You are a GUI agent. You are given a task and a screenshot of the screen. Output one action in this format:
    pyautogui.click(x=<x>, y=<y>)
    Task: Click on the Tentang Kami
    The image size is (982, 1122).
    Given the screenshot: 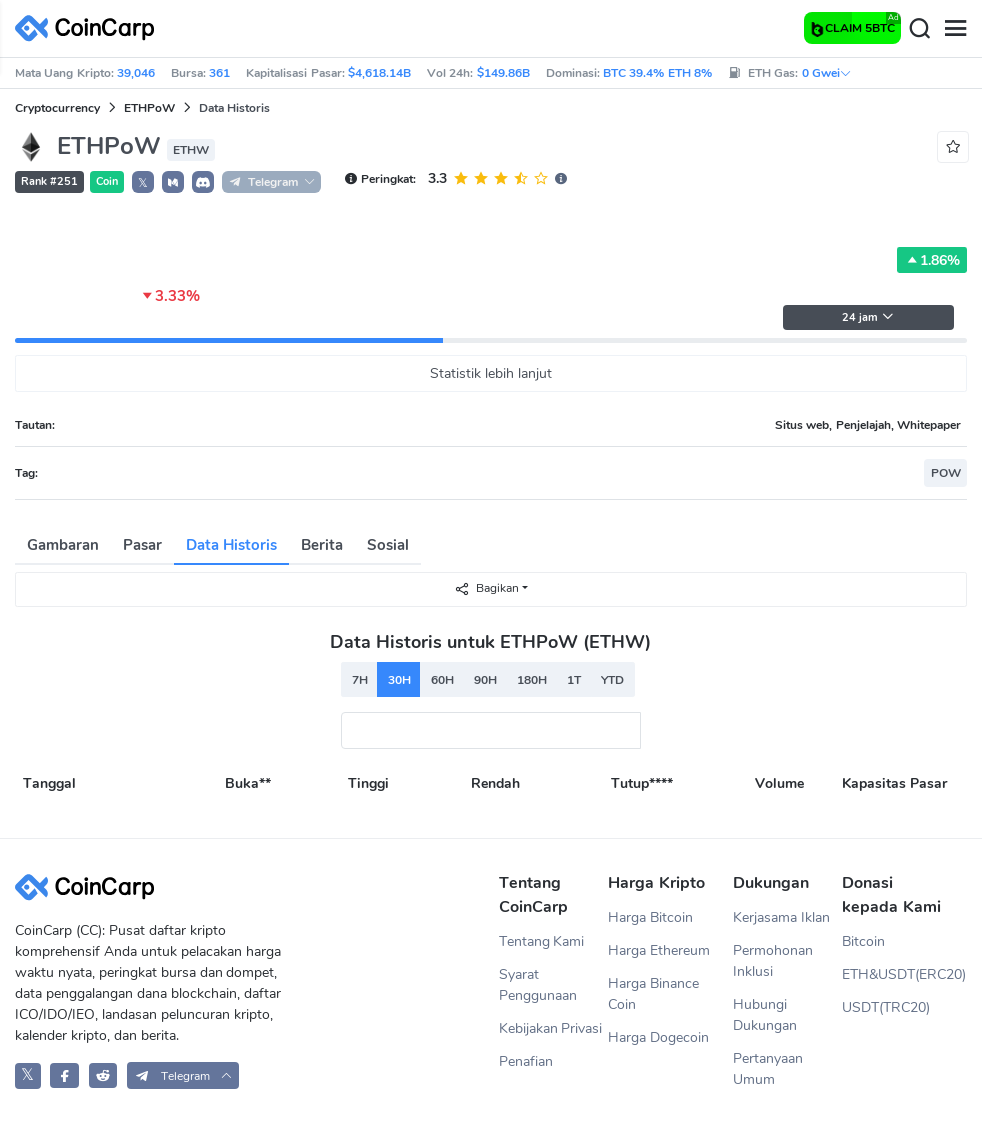 What is the action you would take?
    pyautogui.click(x=542, y=941)
    